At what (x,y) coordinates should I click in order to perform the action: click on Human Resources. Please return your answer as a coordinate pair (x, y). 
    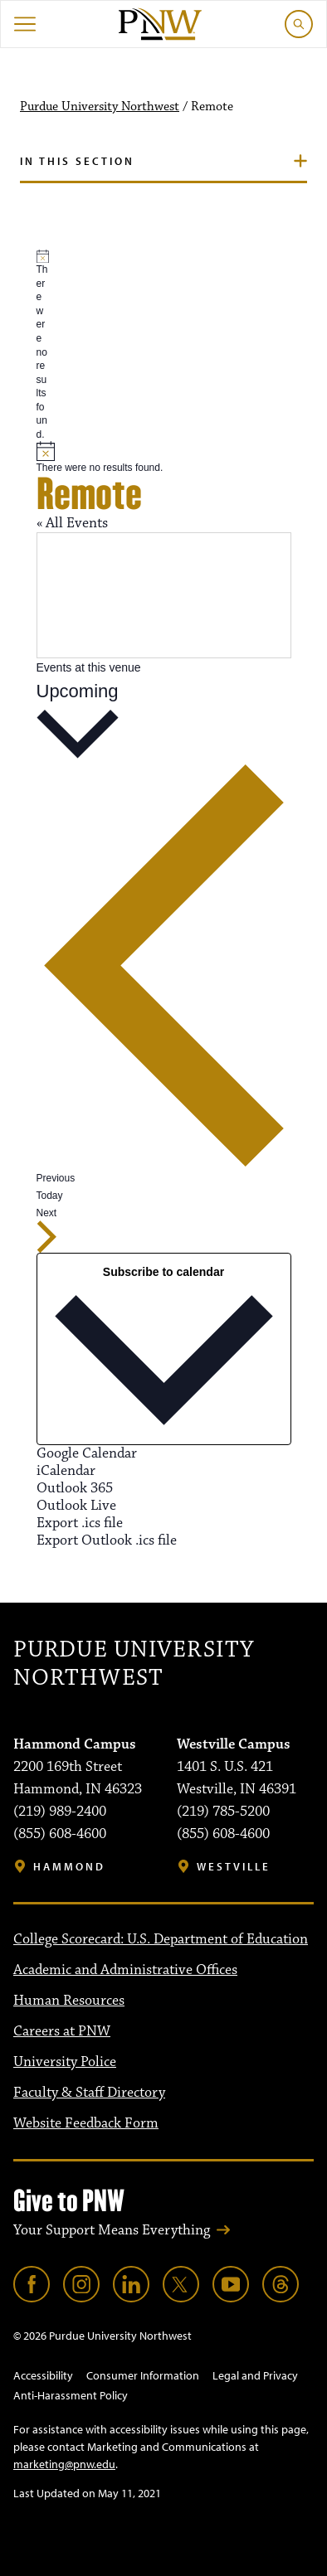
    Looking at the image, I should click on (68, 2000).